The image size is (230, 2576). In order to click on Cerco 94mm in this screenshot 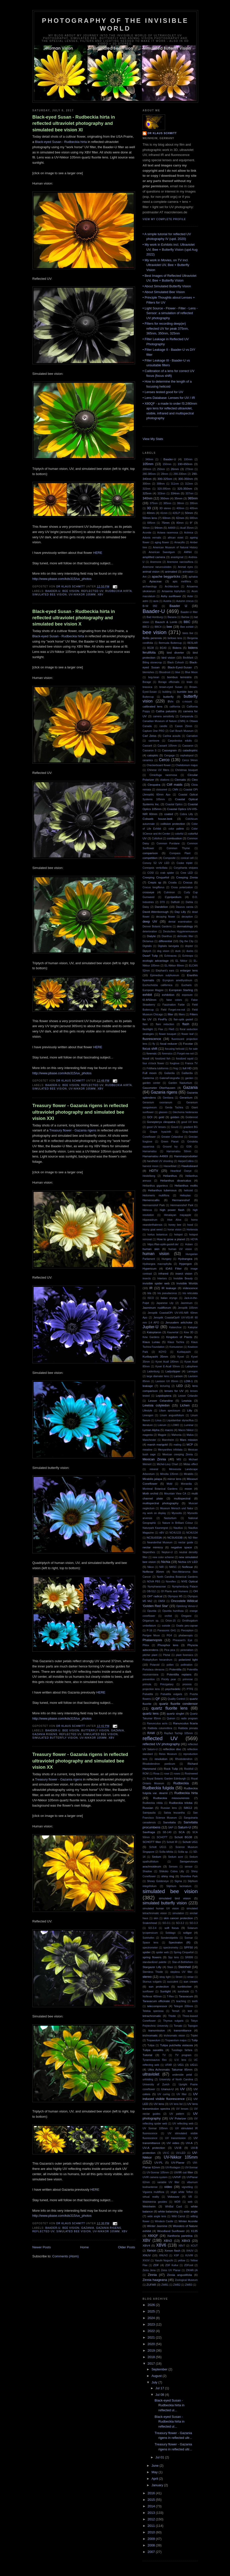, I will do `click(190, 760)`.